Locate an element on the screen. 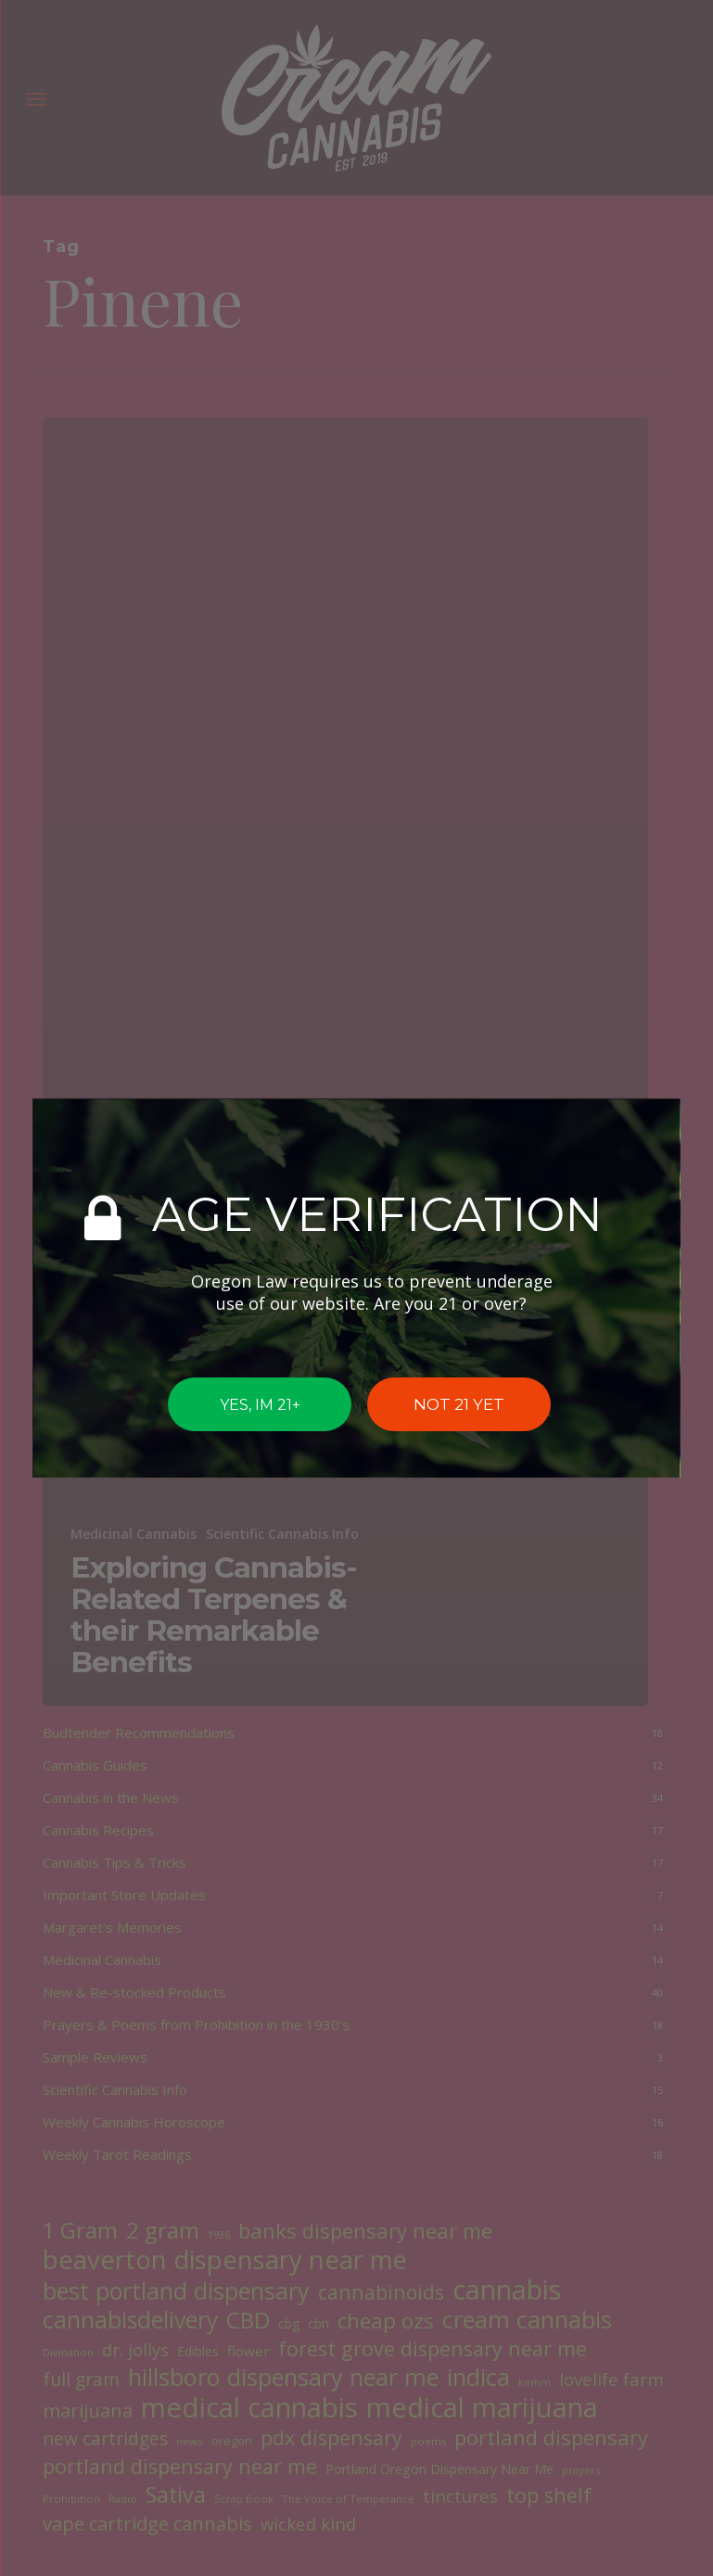 This screenshot has width=713, height=2576. NOT 21 YET is located at coordinates (459, 1404).